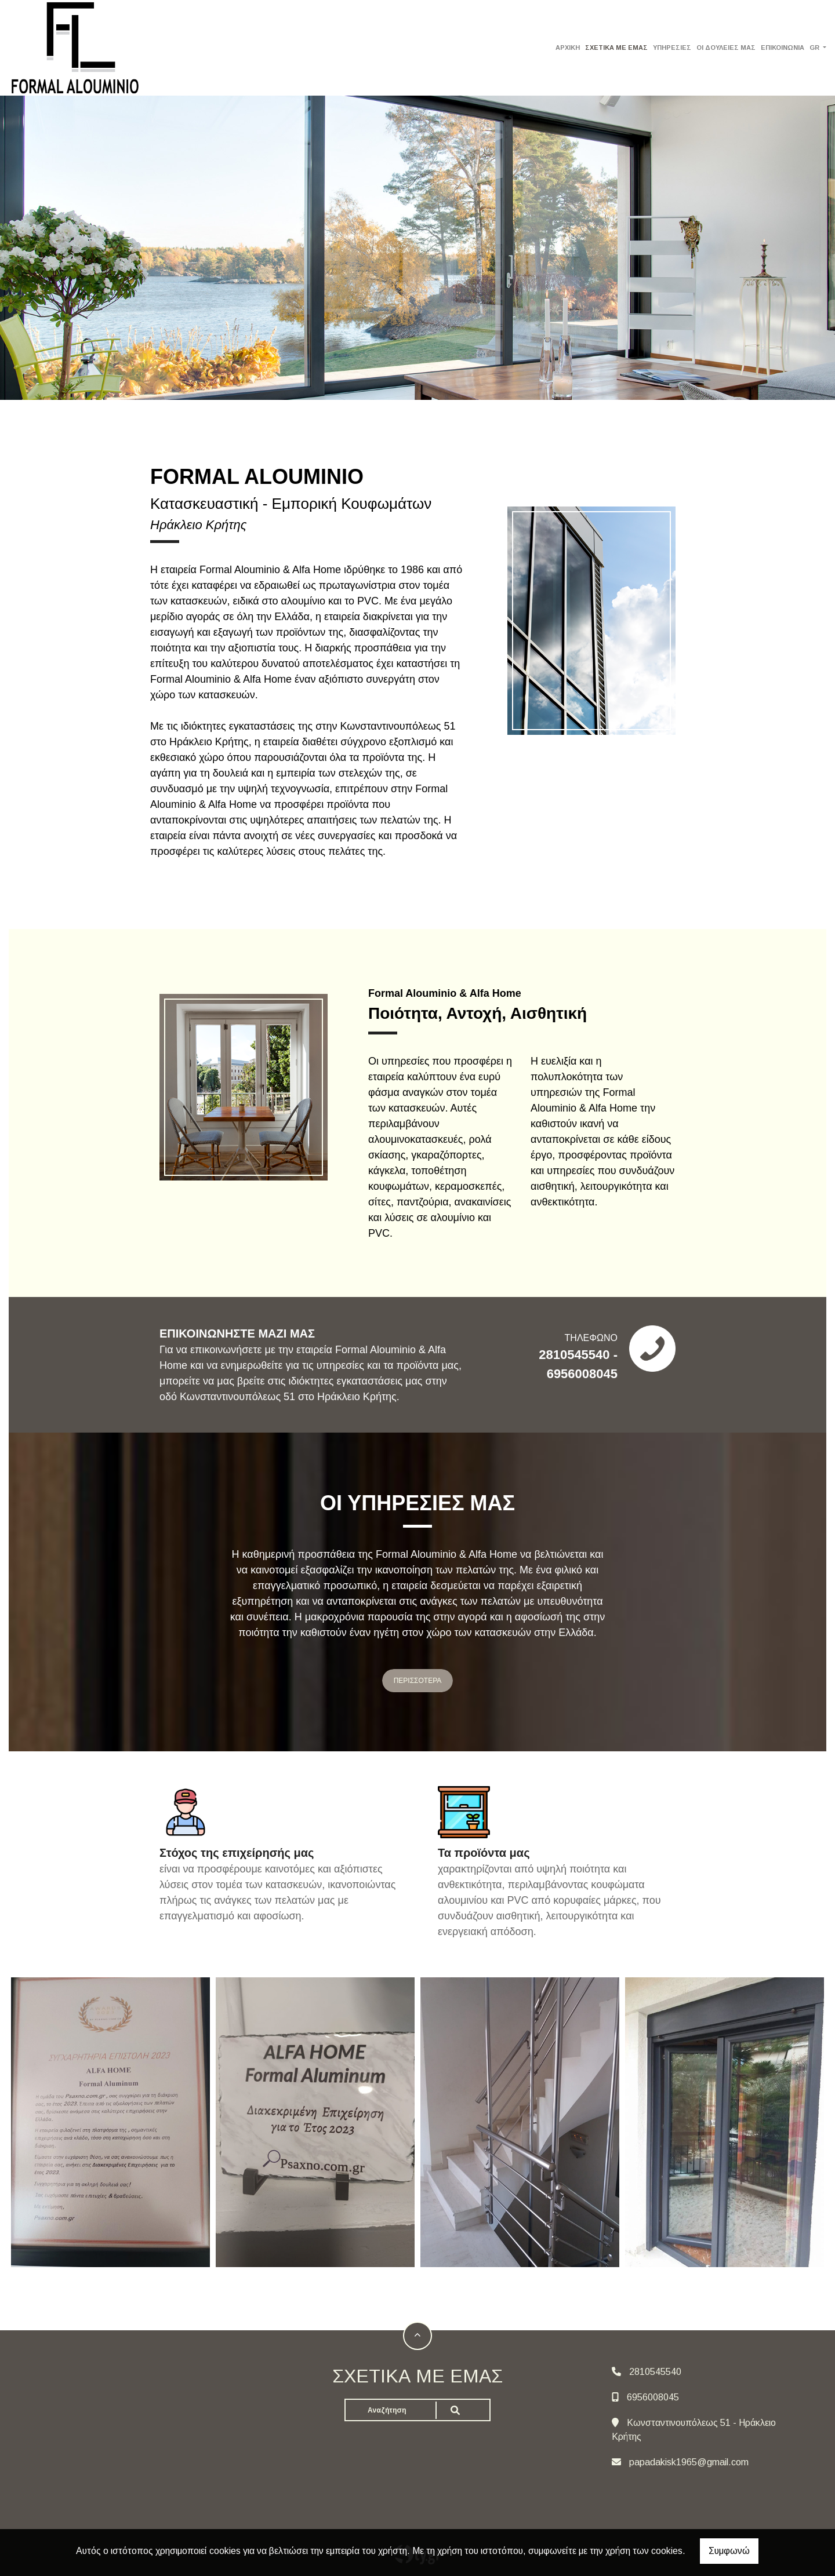 The height and width of the screenshot is (2576, 835). Describe the element at coordinates (815, 47) in the screenshot. I see `Gr [button]` at that location.